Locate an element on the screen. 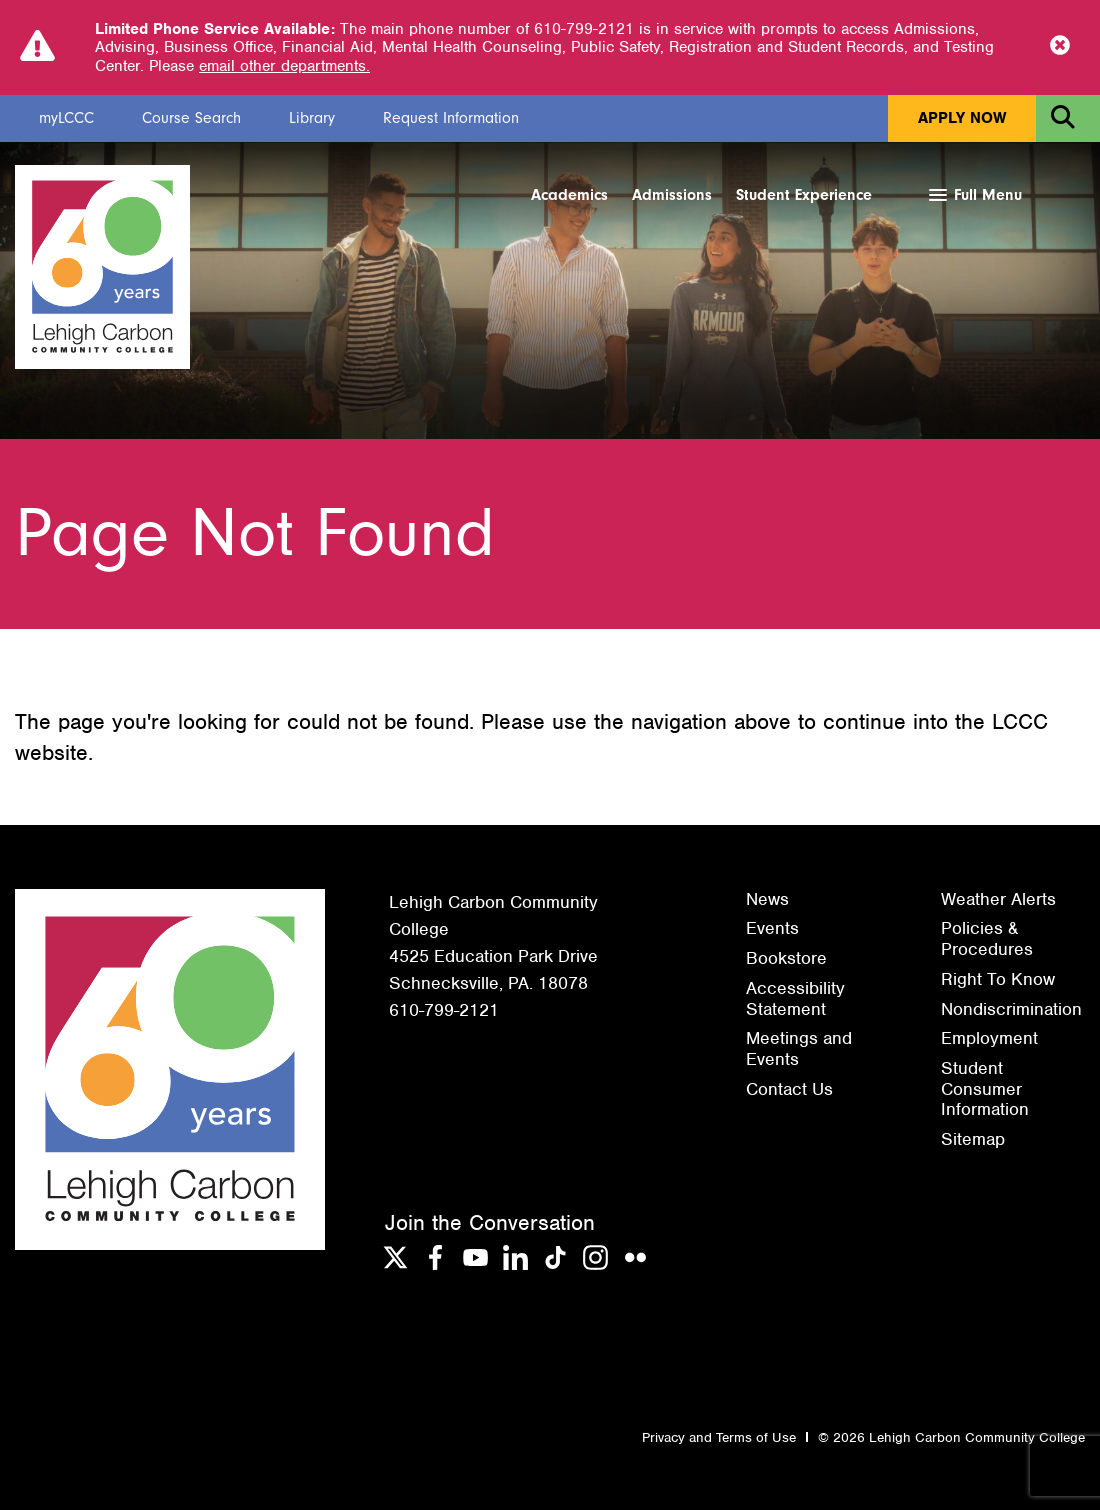  Bookstore is located at coordinates (786, 958).